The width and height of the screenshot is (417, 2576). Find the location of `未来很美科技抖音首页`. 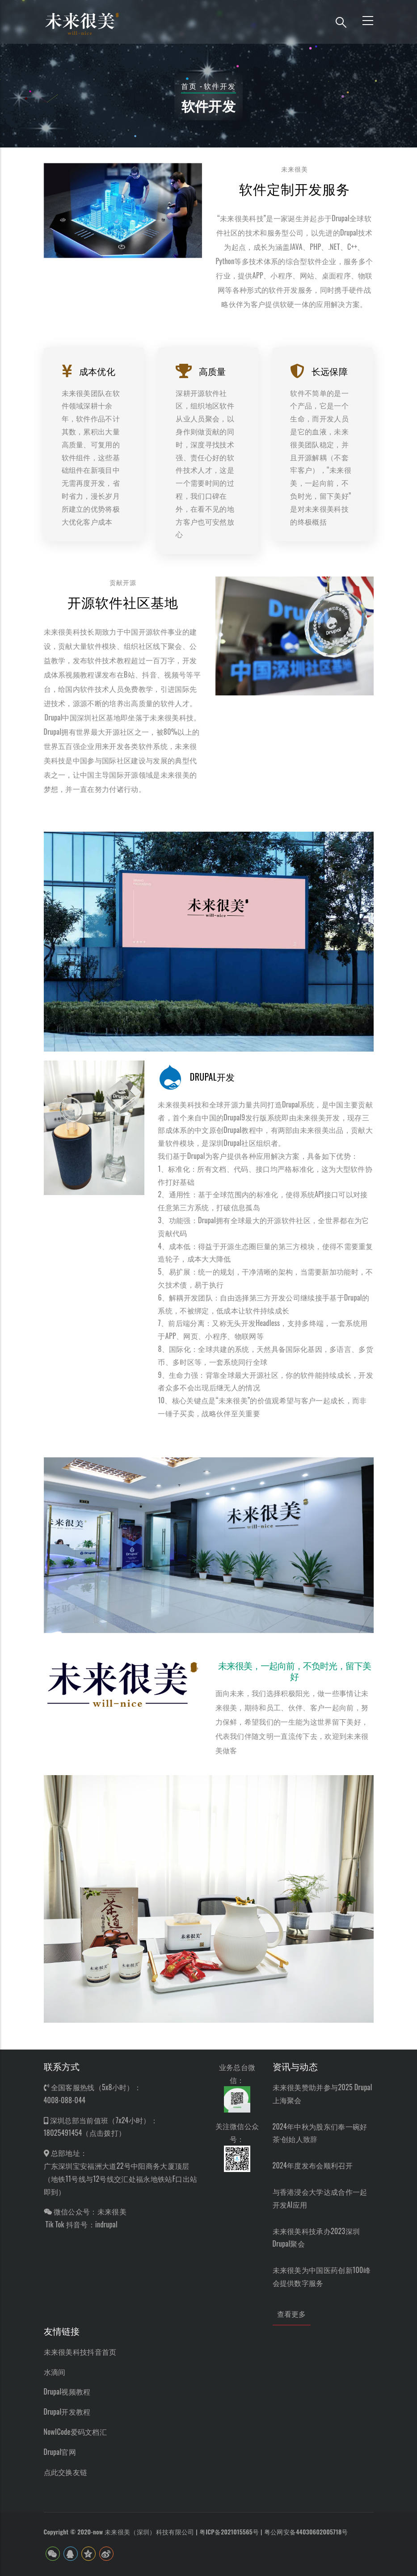

未来很美科技抖音首页 is located at coordinates (80, 2351).